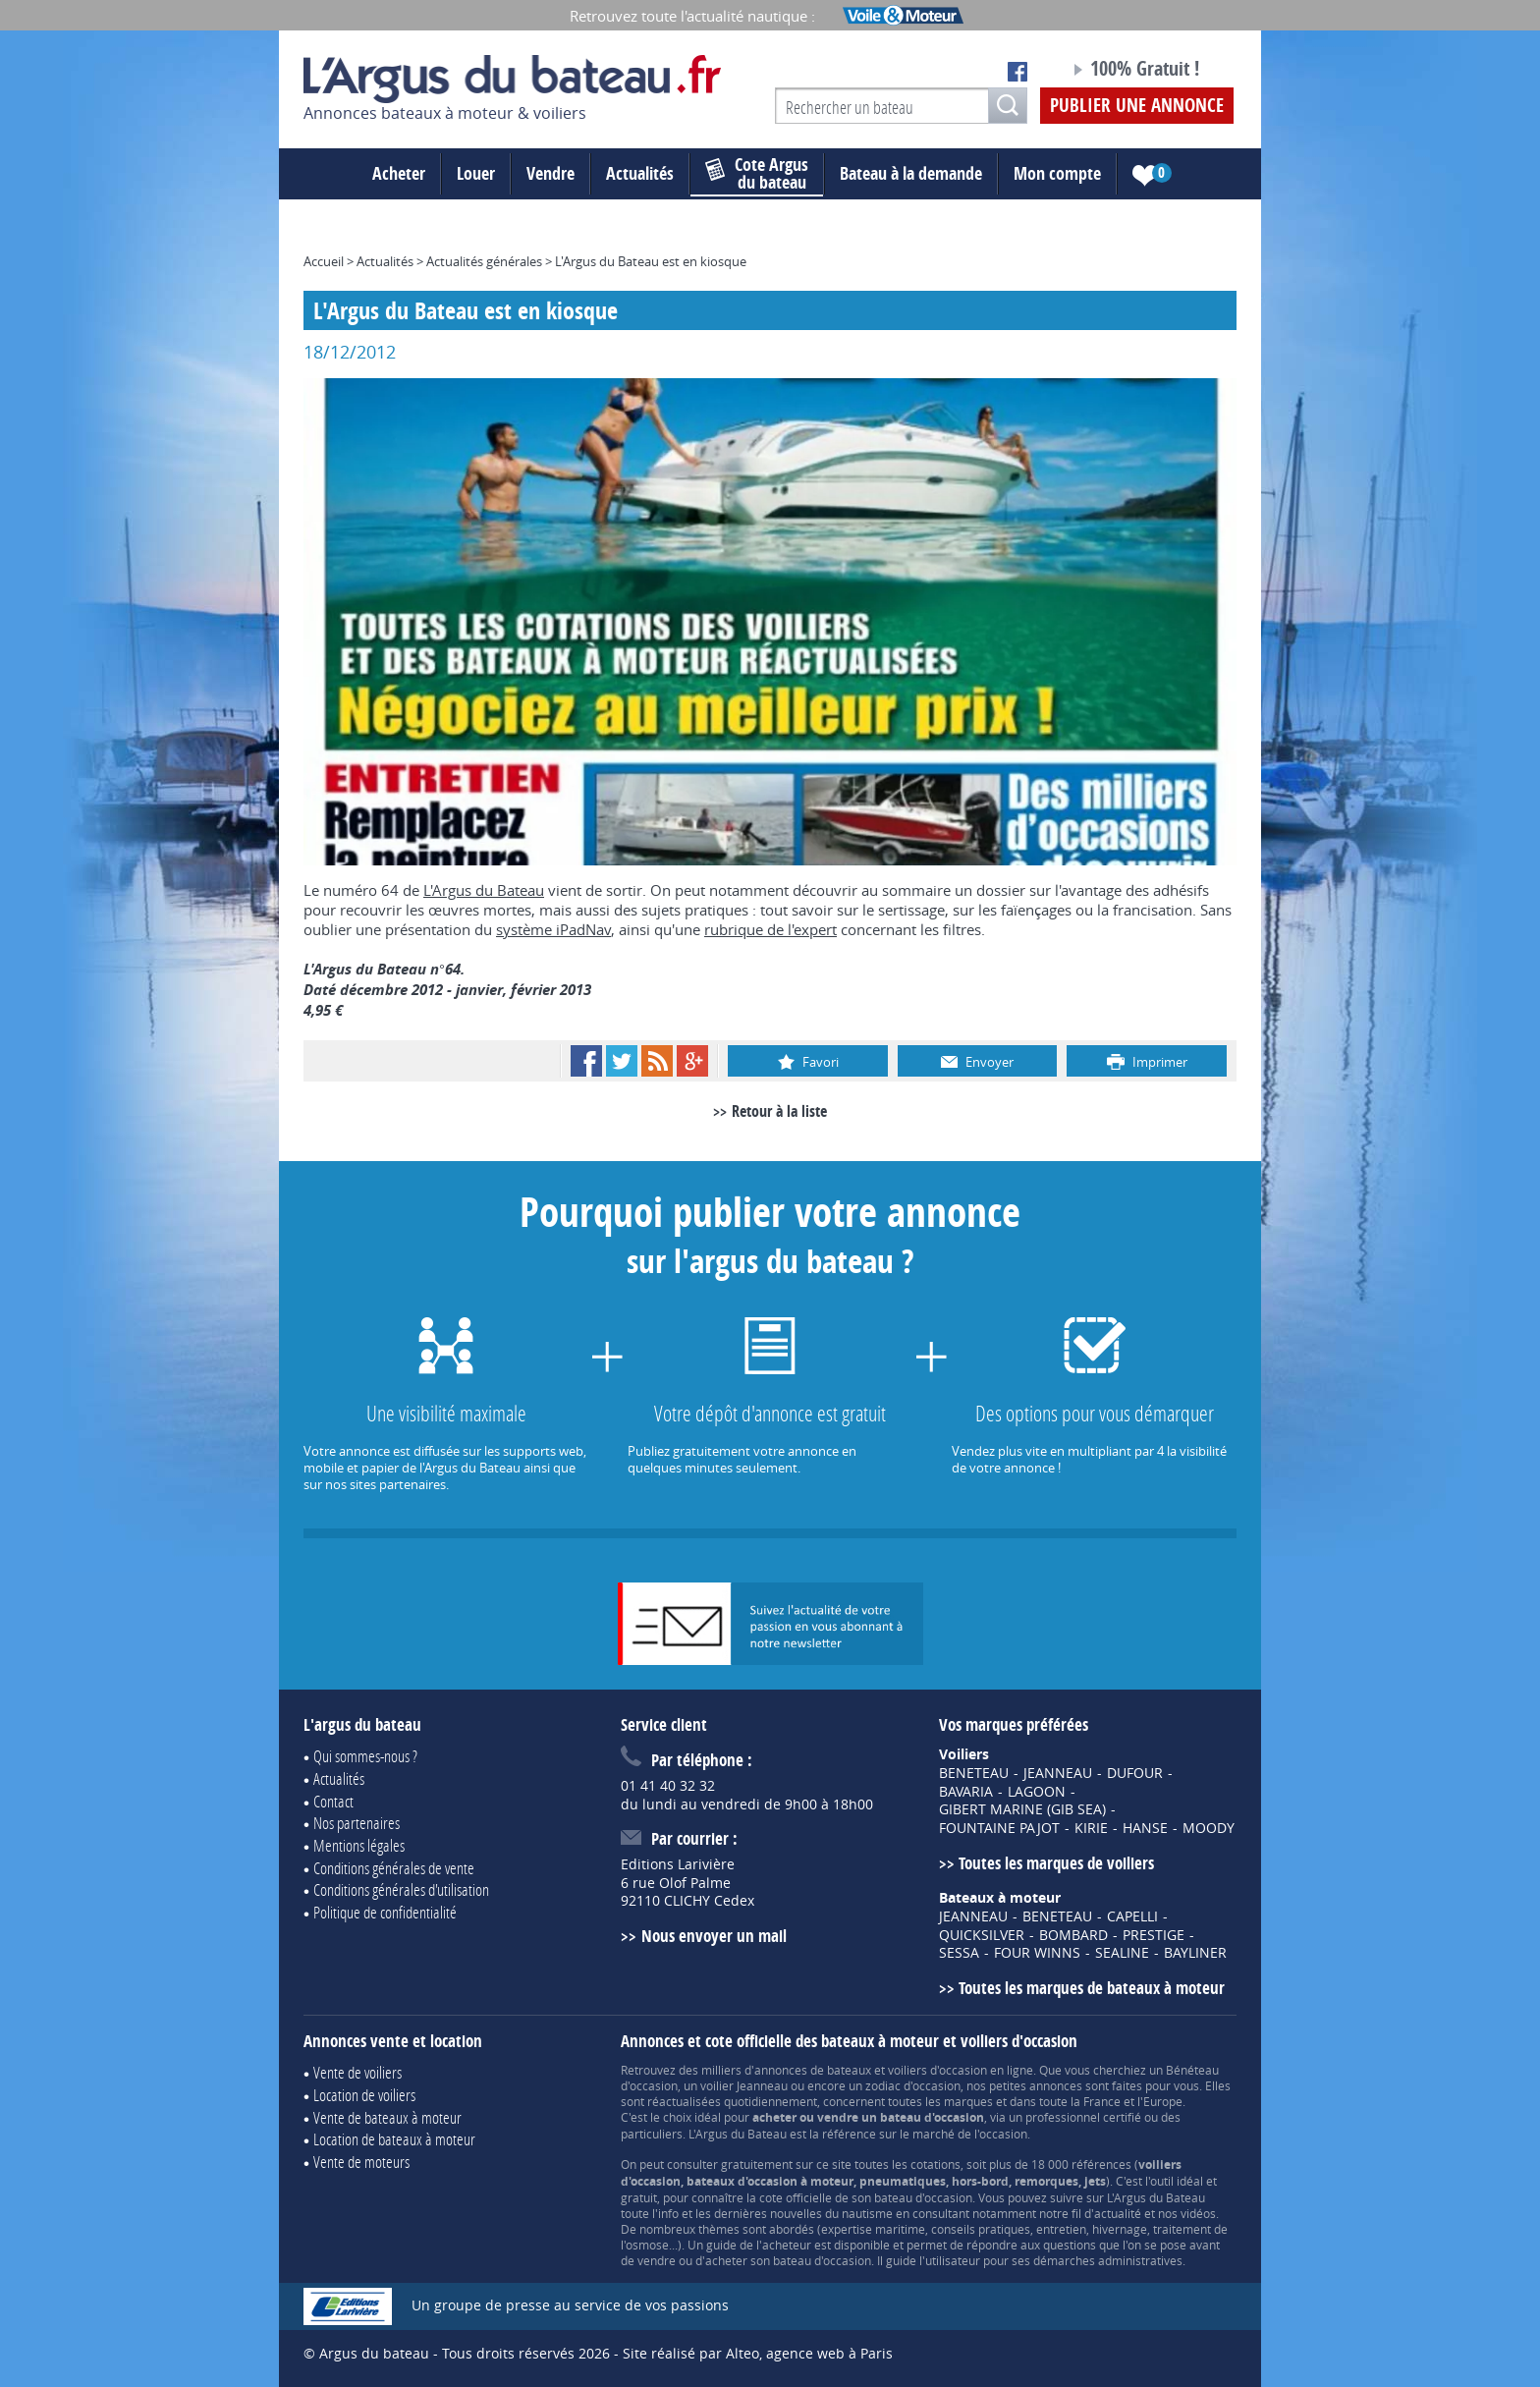 This screenshot has width=1540, height=2387. What do you see at coordinates (935, 2164) in the screenshot?
I see `cotations` at bounding box center [935, 2164].